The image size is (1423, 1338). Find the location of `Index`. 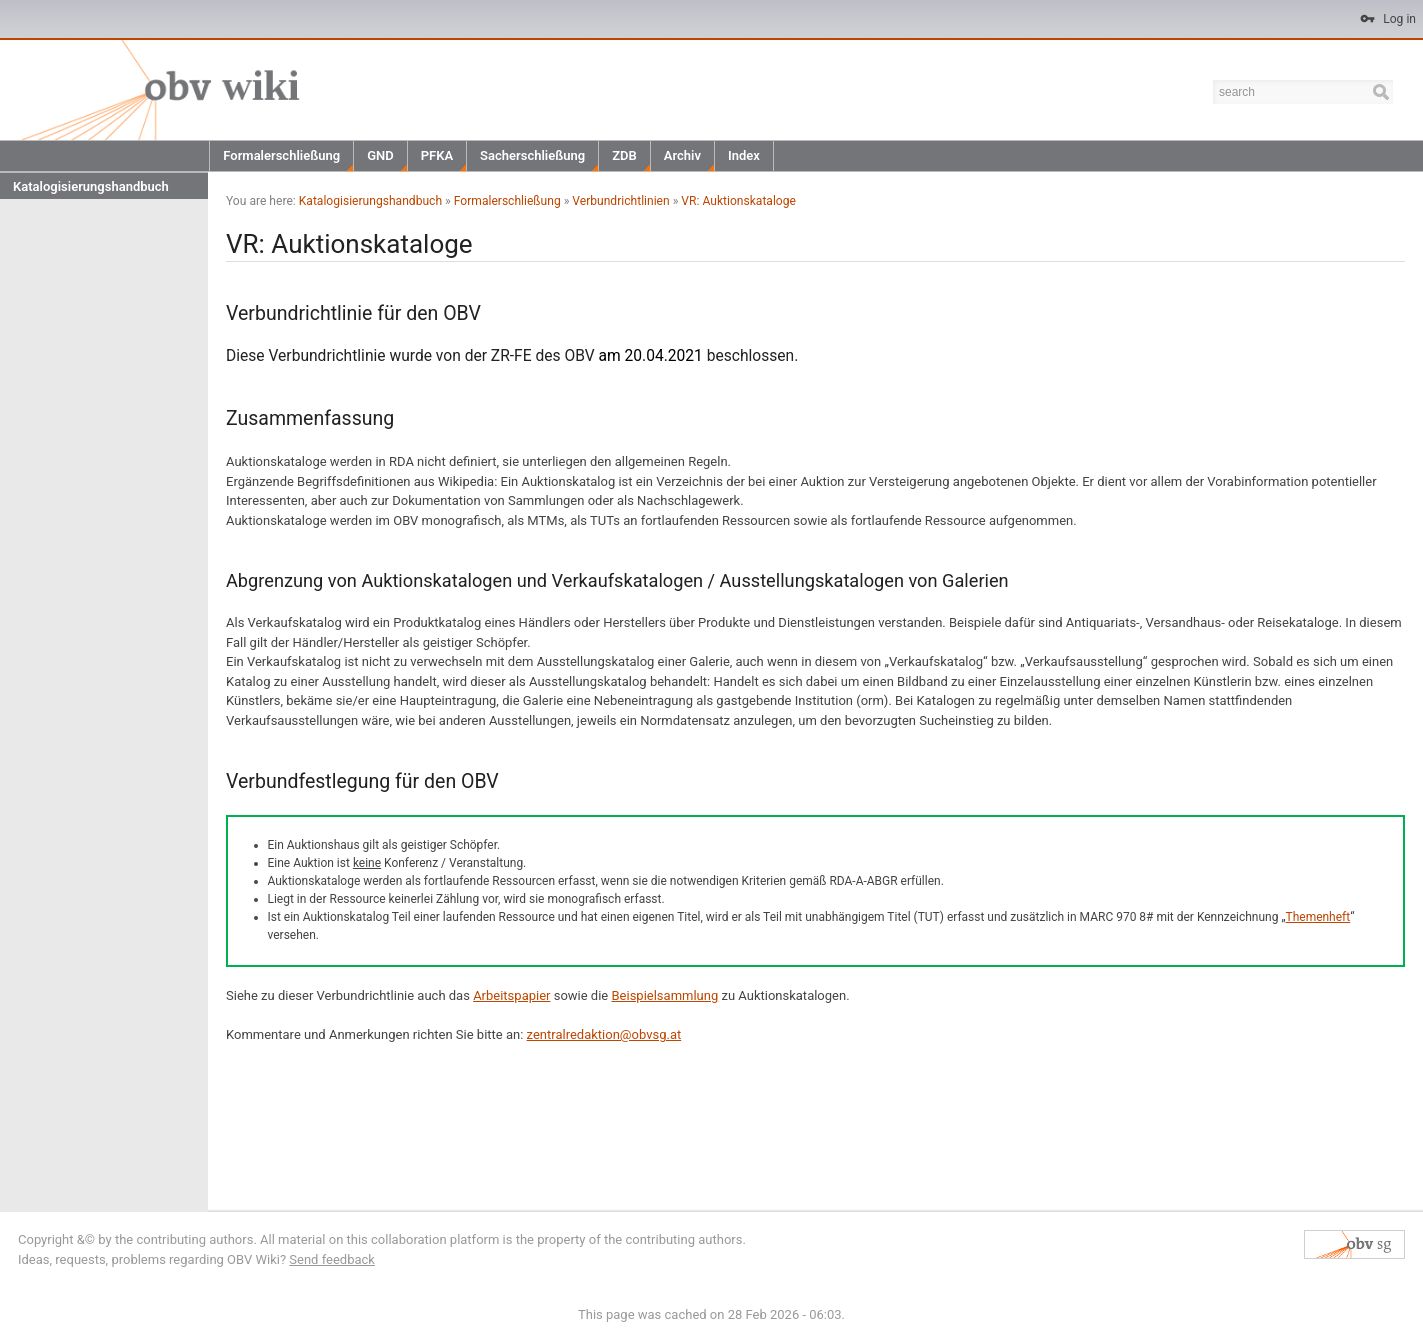

Index is located at coordinates (744, 155).